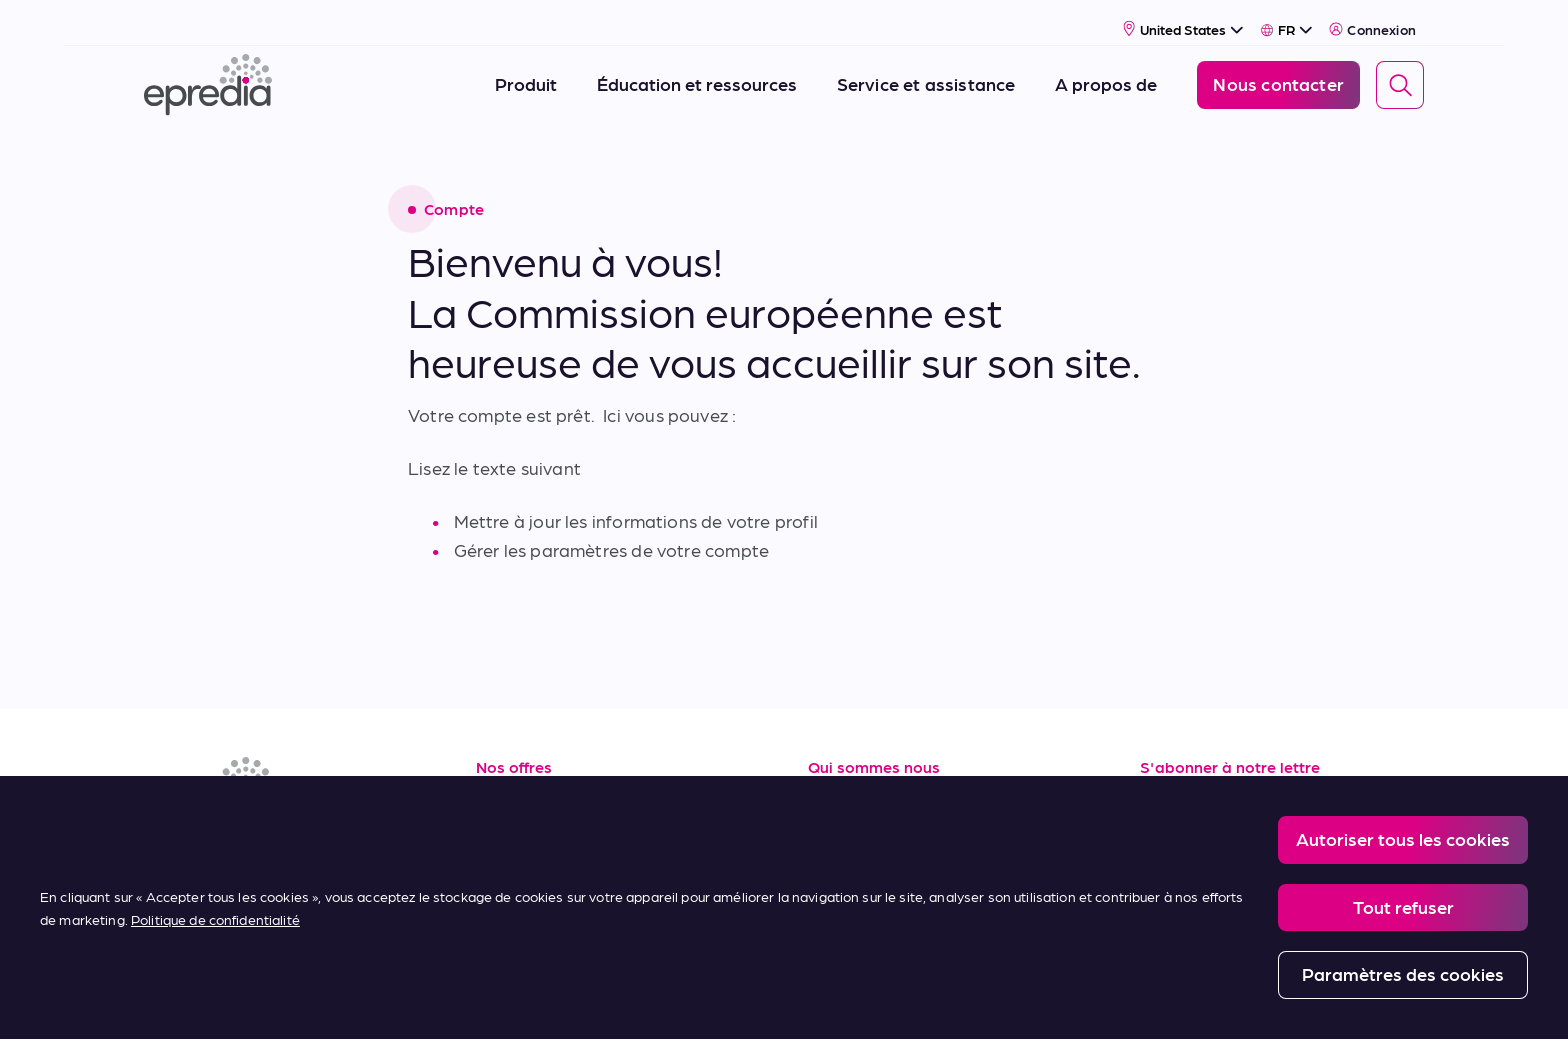 The height and width of the screenshot is (1039, 1568). Describe the element at coordinates (1003, 1000) in the screenshot. I see `Change Password` at that location.